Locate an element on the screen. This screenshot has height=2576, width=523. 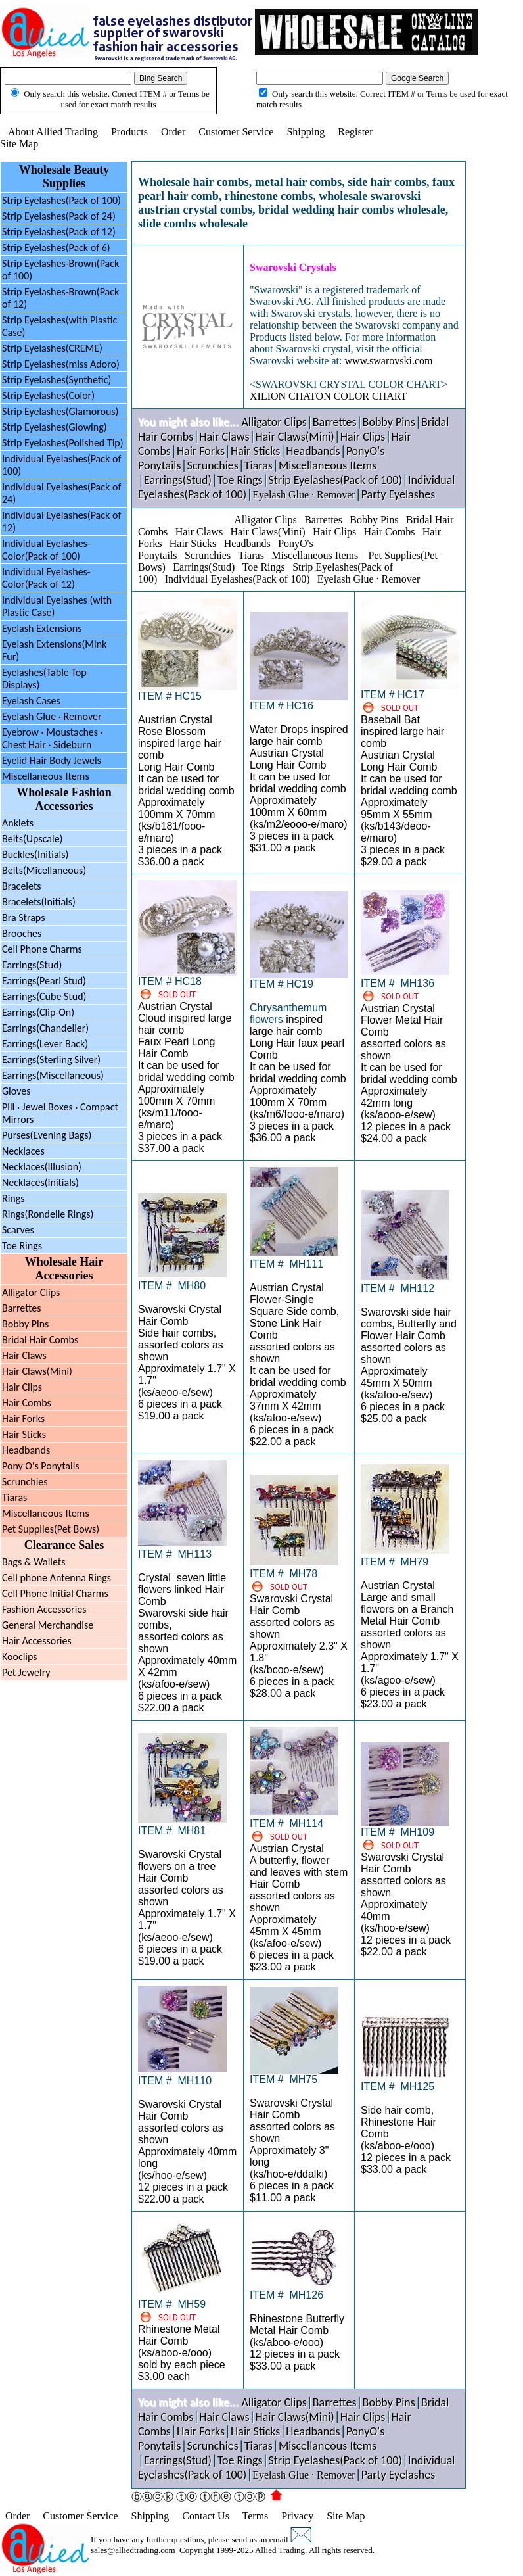
Earrings(Stud) is located at coordinates (32, 965).